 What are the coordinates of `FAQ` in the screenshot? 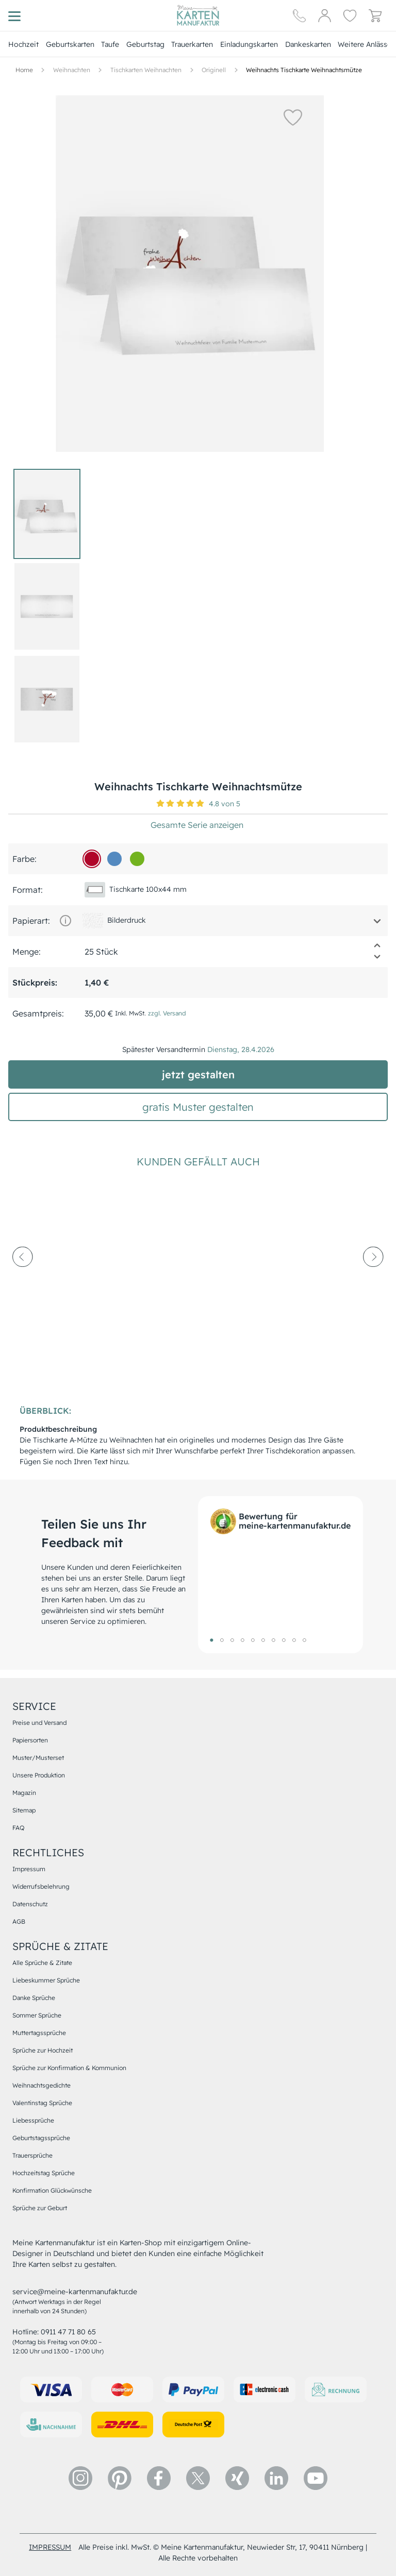 It's located at (18, 1828).